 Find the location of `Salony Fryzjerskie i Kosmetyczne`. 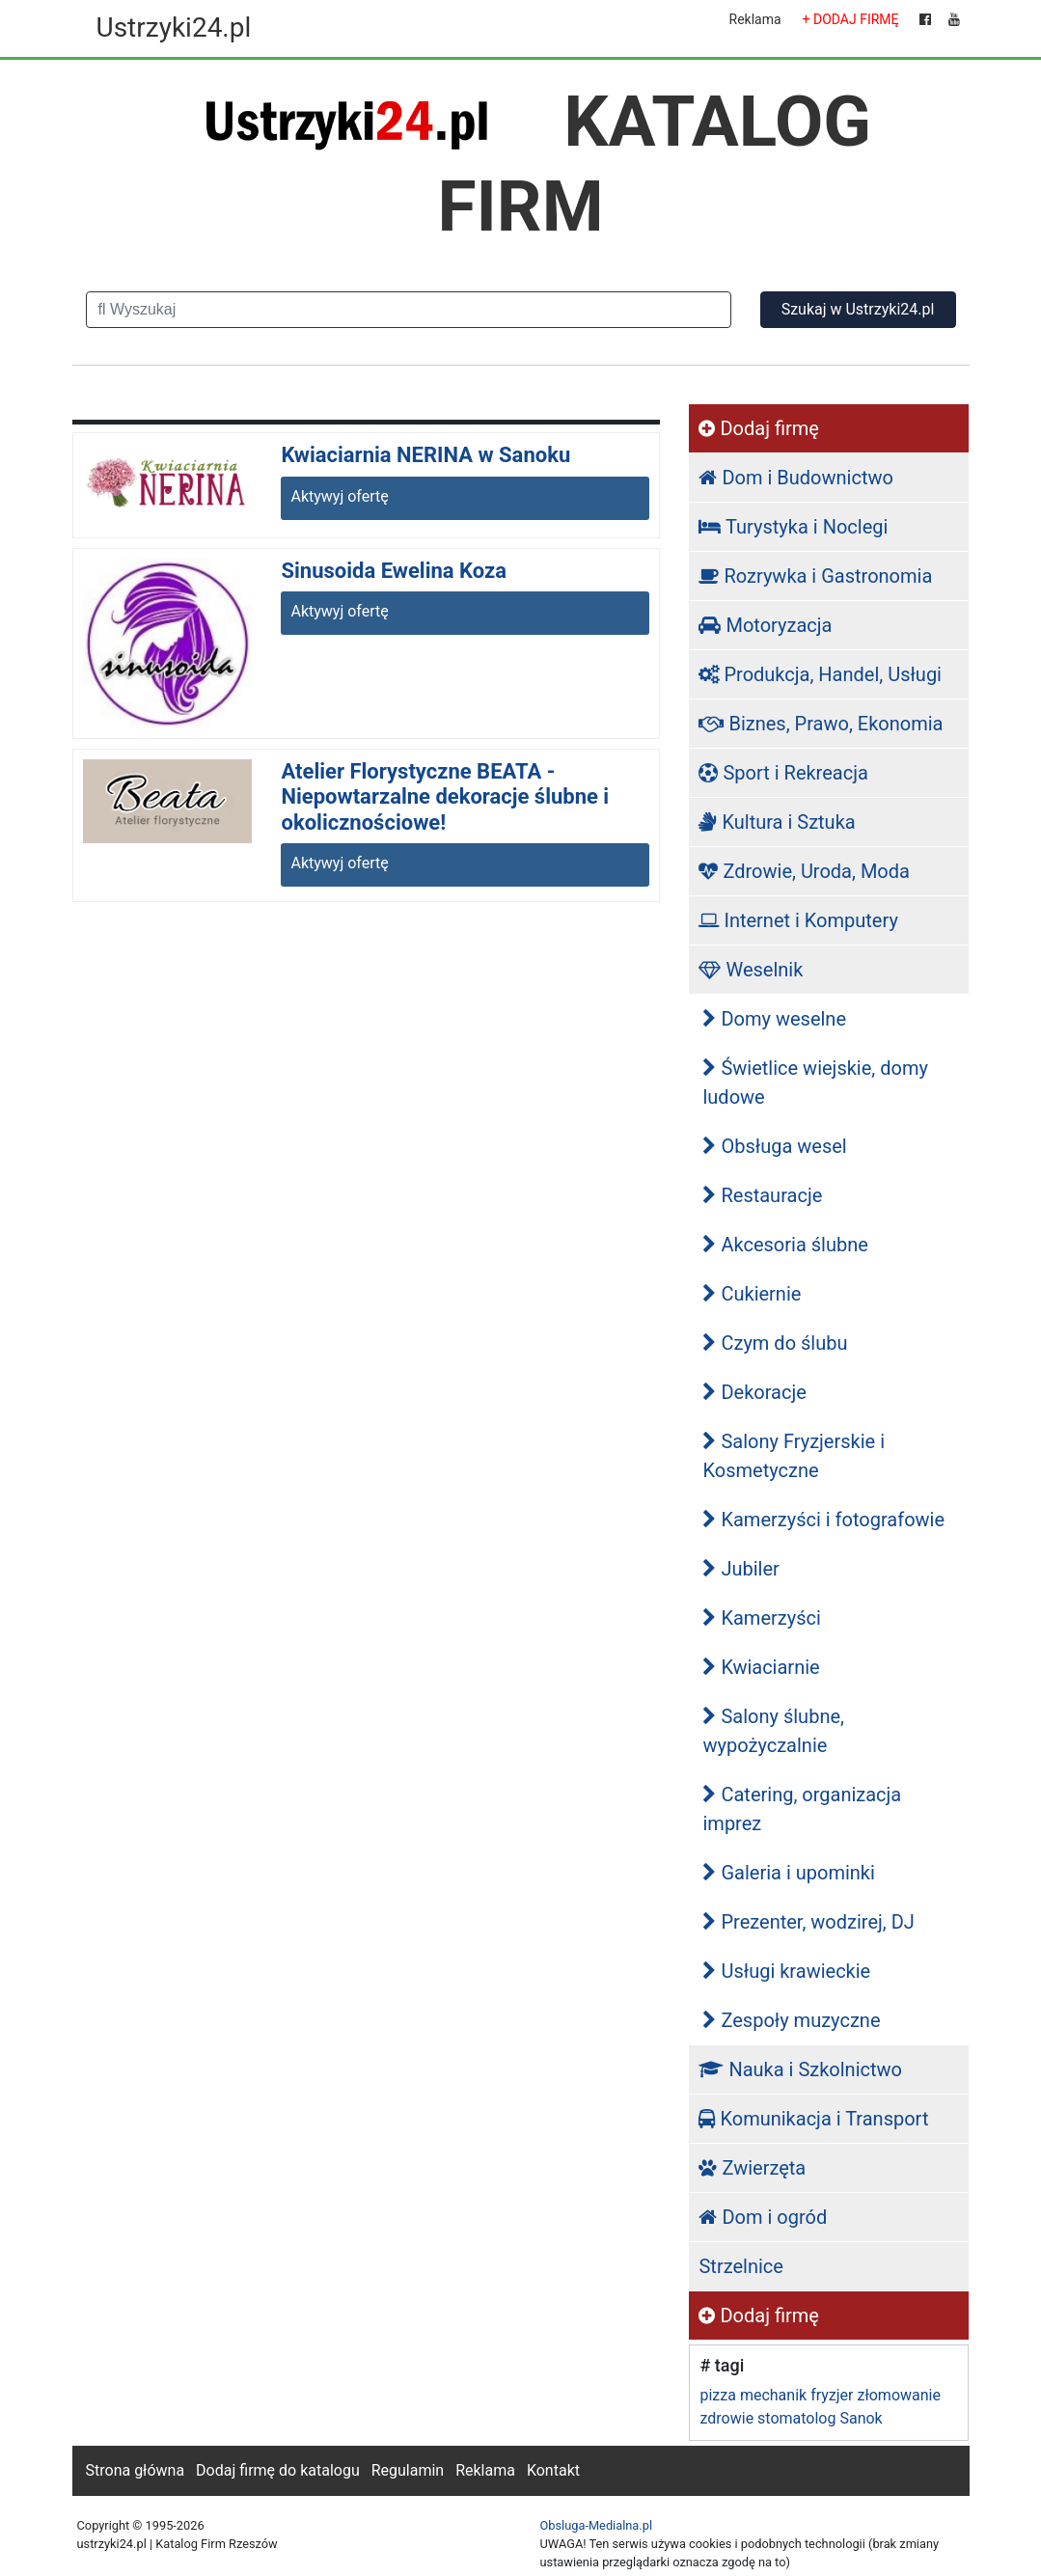

Salony Fryzjerskie i Kosmetyczne is located at coordinates (793, 1456).